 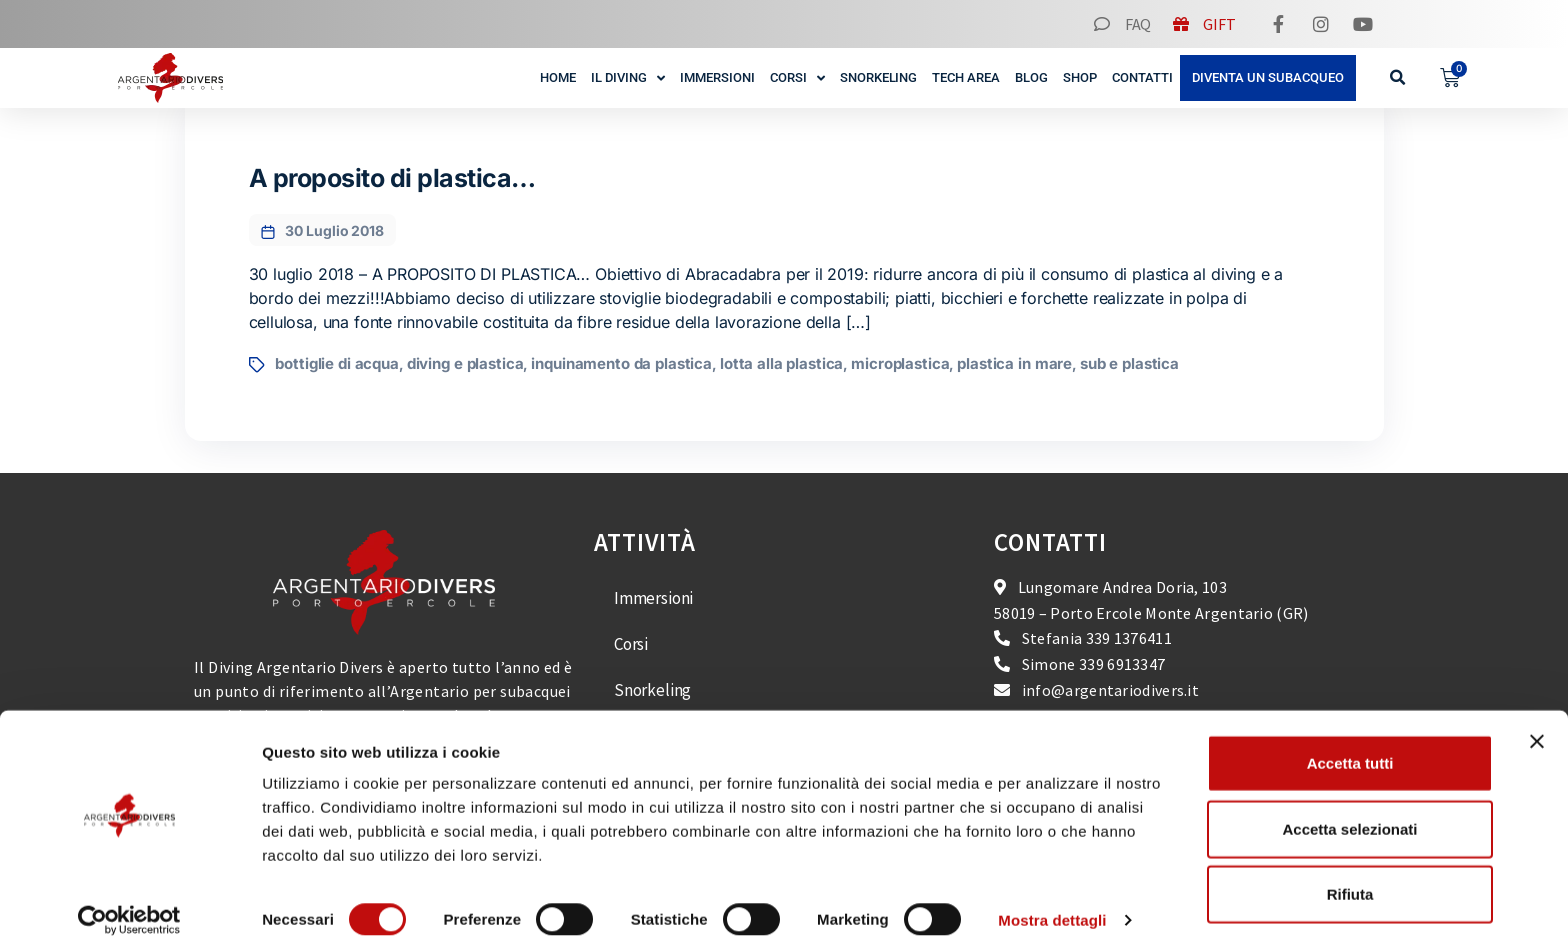 I want to click on Mostra dettagli, so click(x=1052, y=901).